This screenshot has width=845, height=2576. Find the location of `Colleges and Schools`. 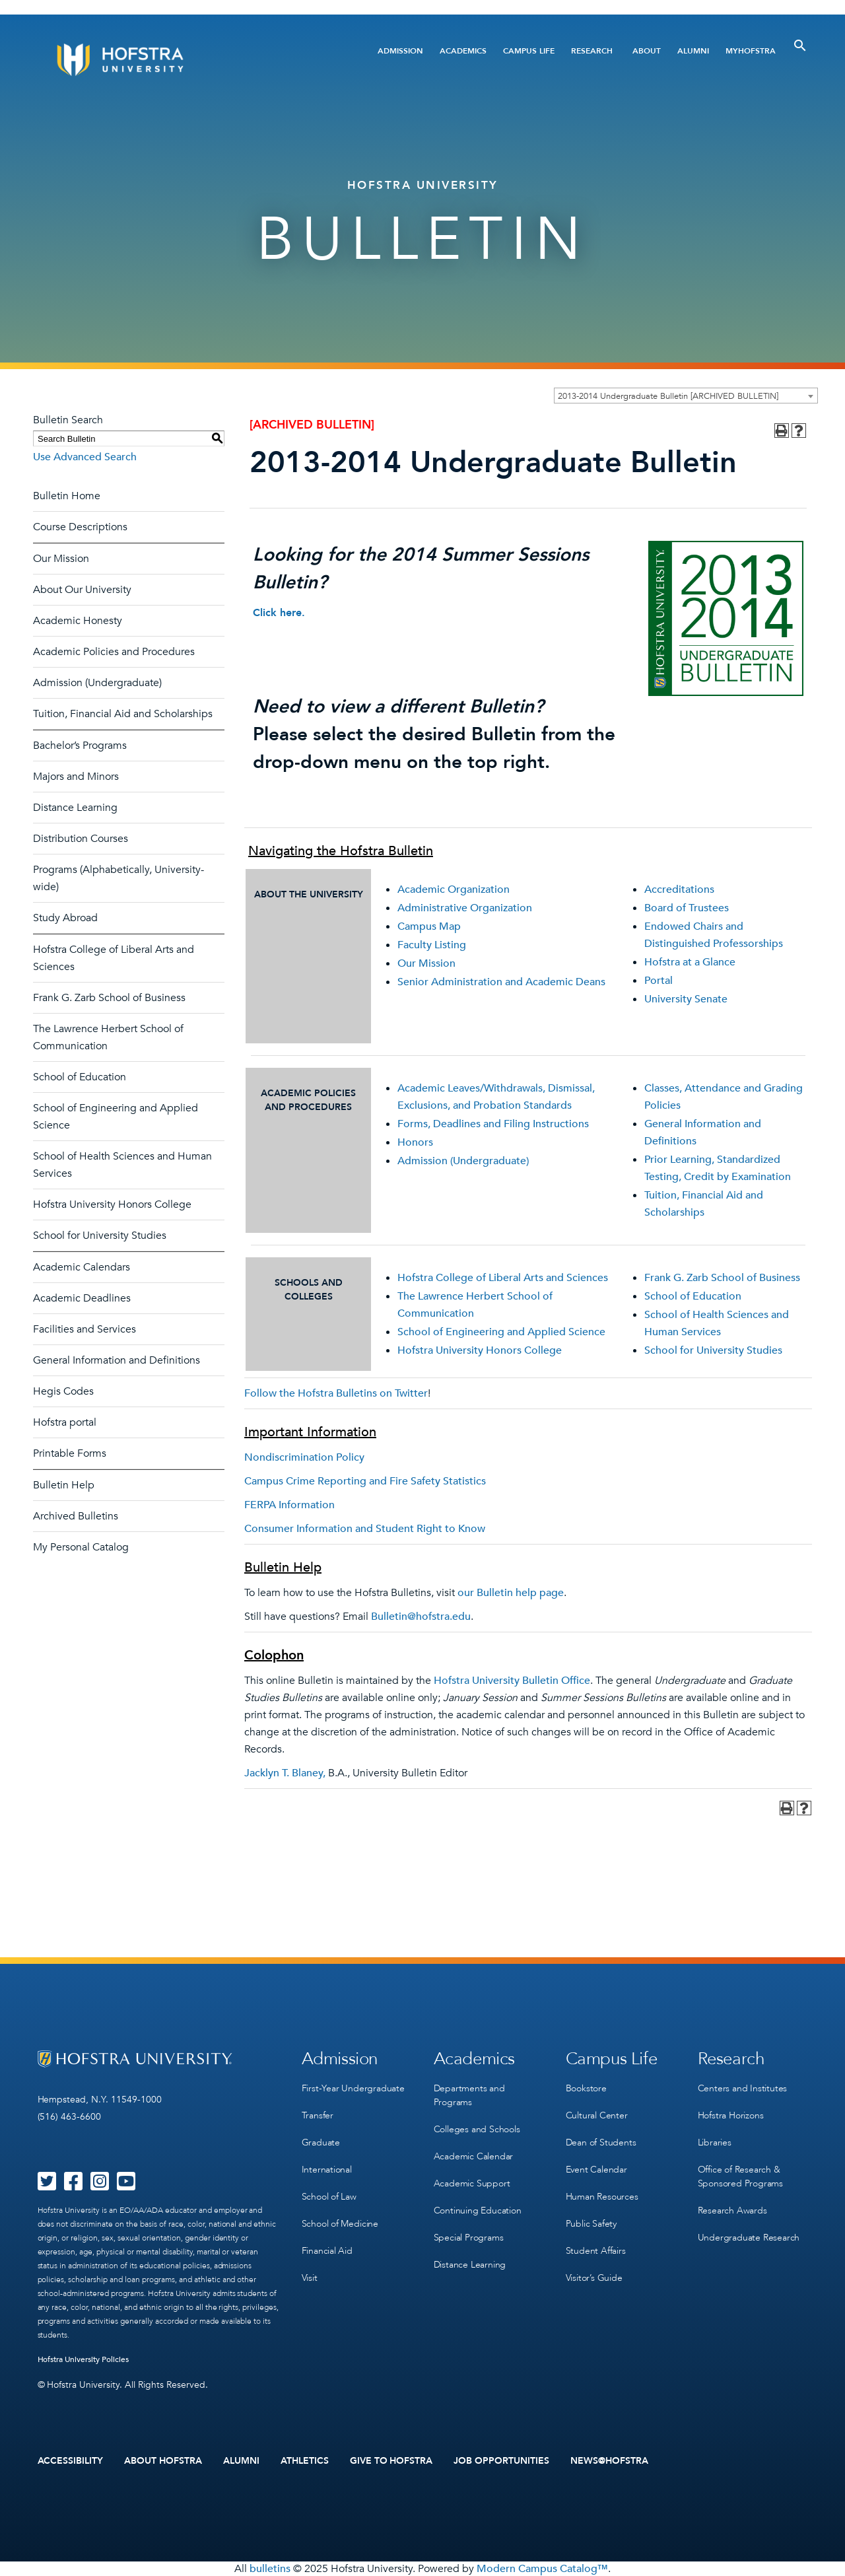

Colleges and Schools is located at coordinates (477, 2129).